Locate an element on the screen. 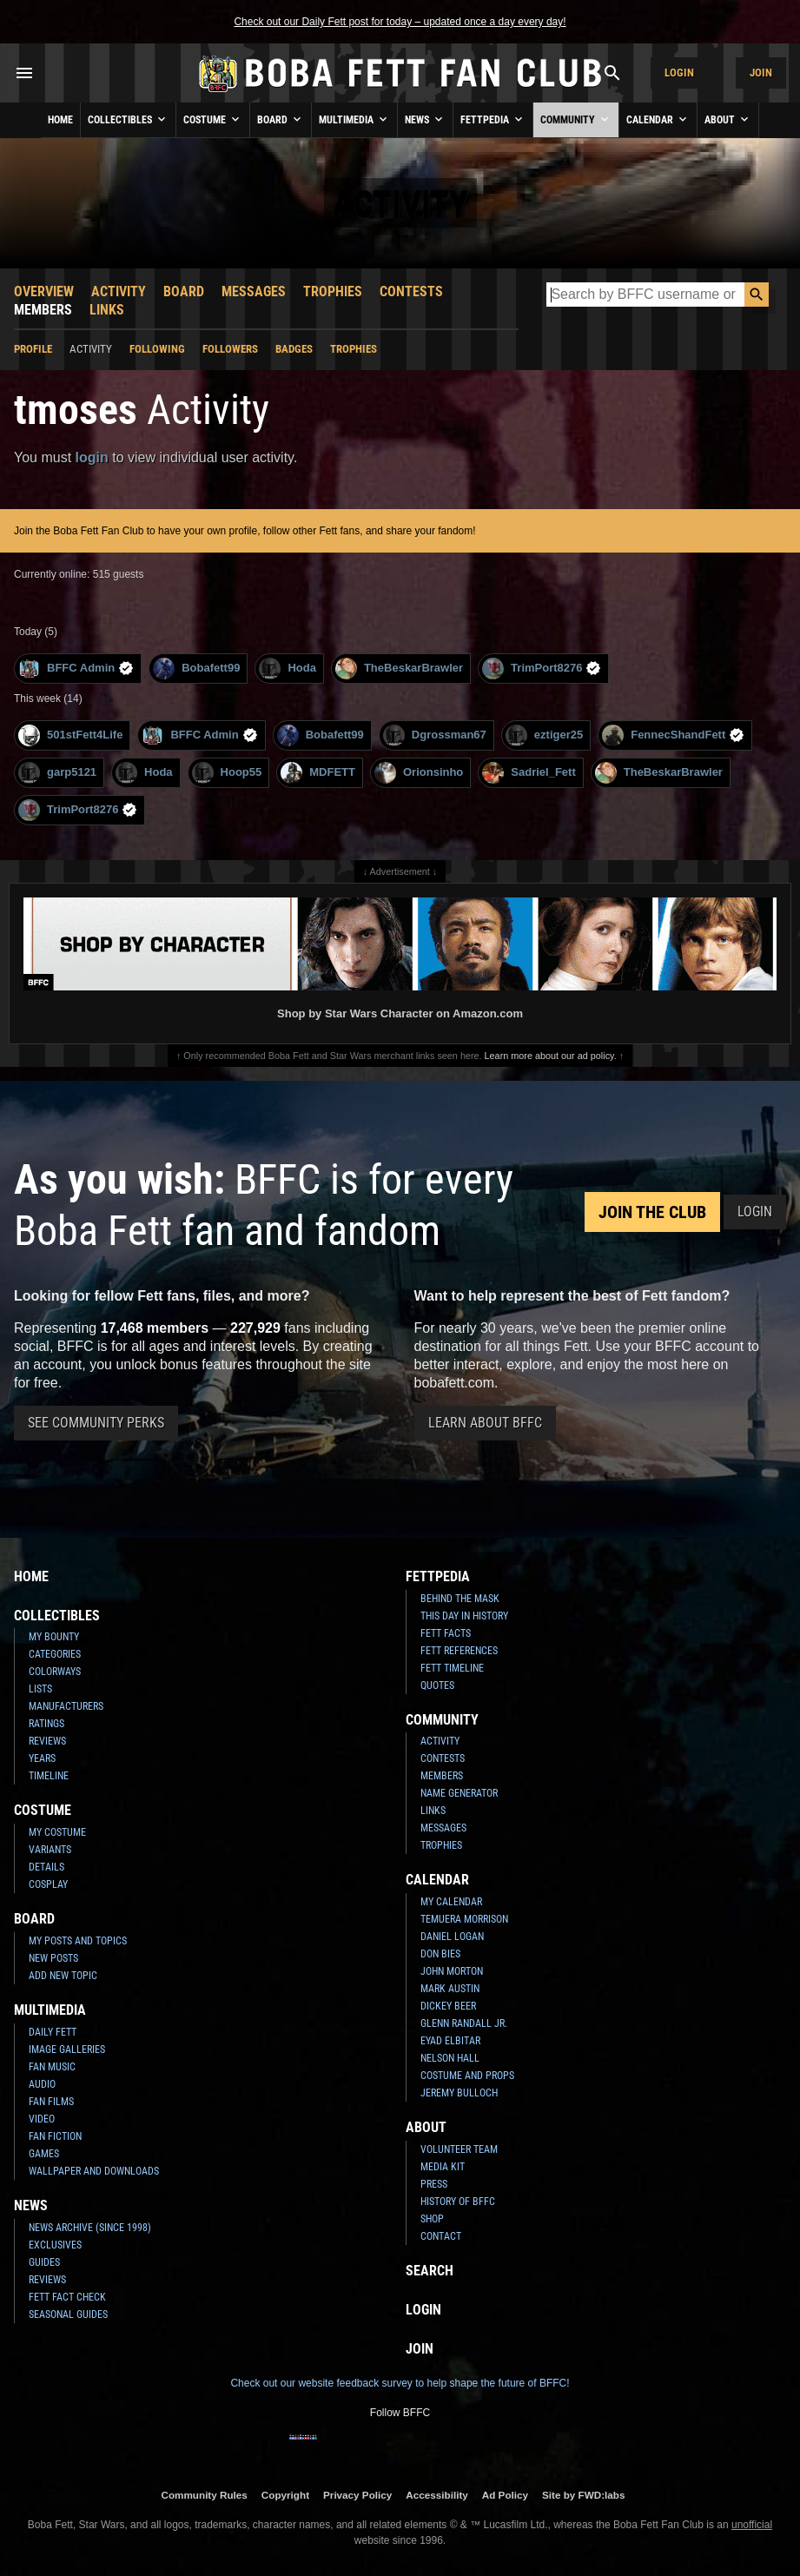 The height and width of the screenshot is (2576, 800). John Morton is located at coordinates (451, 1971).